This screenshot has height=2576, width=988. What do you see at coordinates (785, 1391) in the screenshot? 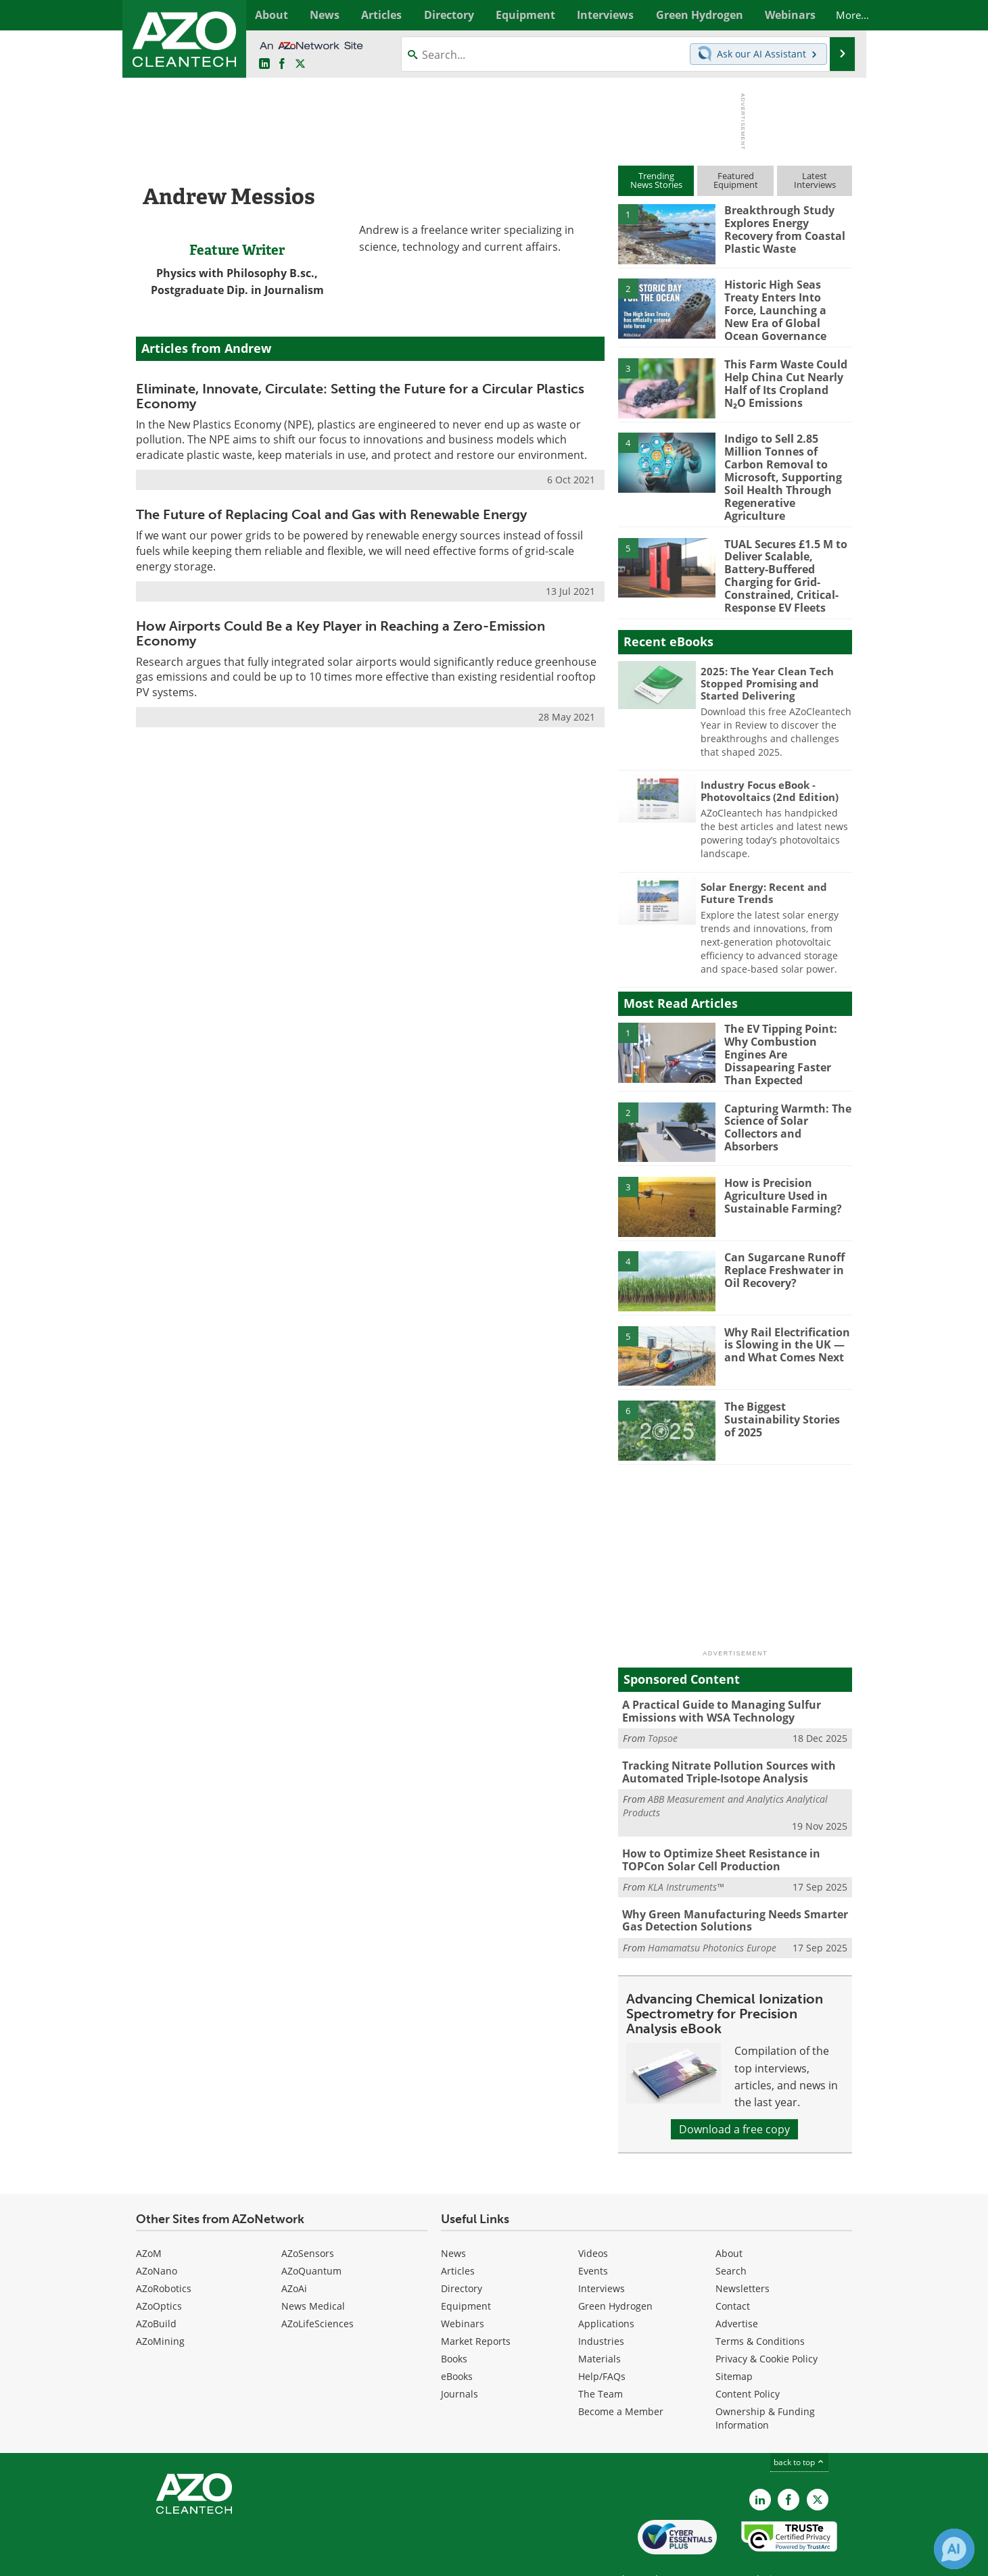
I see `The Biggest Sustainability Stories of 2025` at bounding box center [785, 1391].